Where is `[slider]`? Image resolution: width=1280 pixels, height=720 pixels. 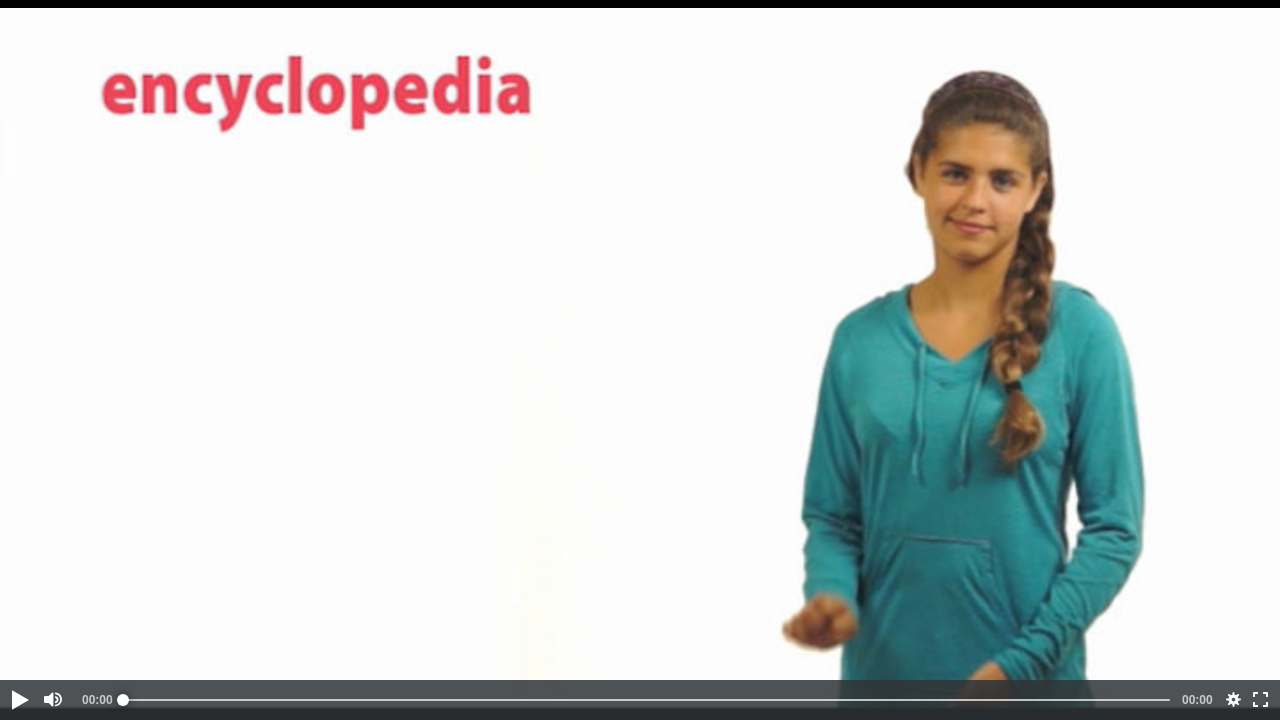 [slider] is located at coordinates (646, 700).